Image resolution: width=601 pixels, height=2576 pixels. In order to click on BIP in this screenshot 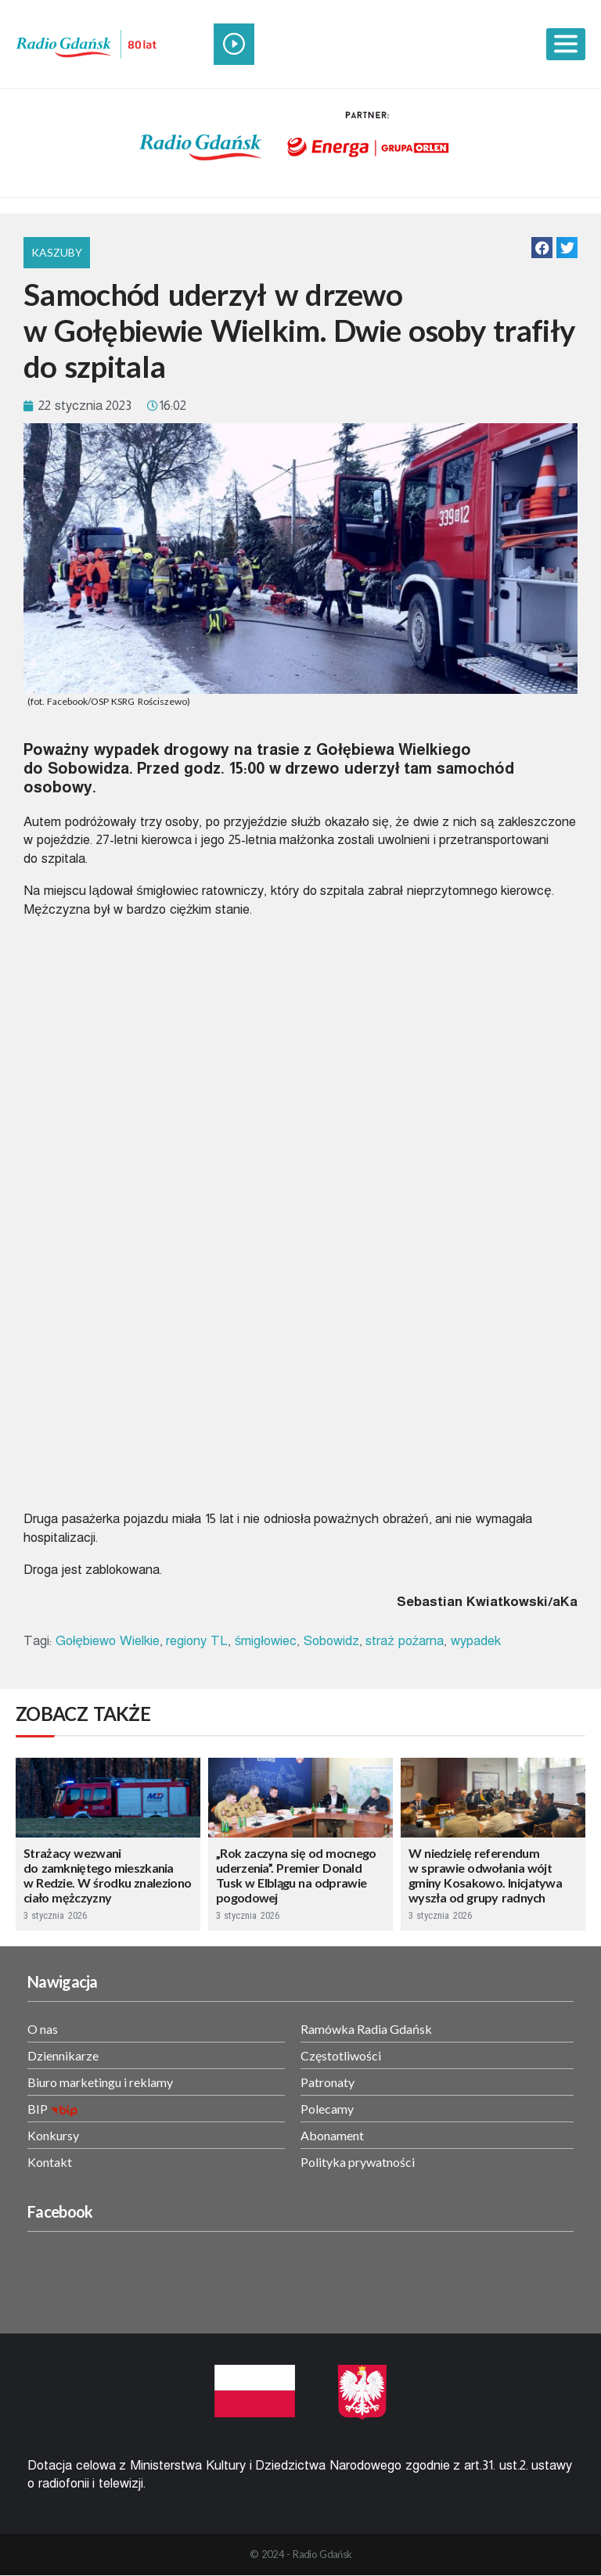, I will do `click(37, 2108)`.